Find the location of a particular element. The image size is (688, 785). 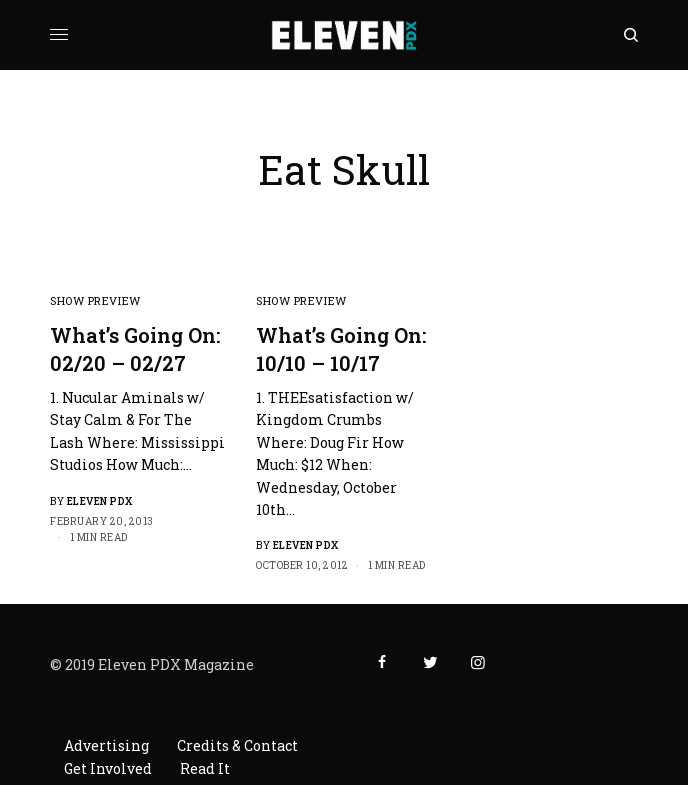

Read It is located at coordinates (205, 768).